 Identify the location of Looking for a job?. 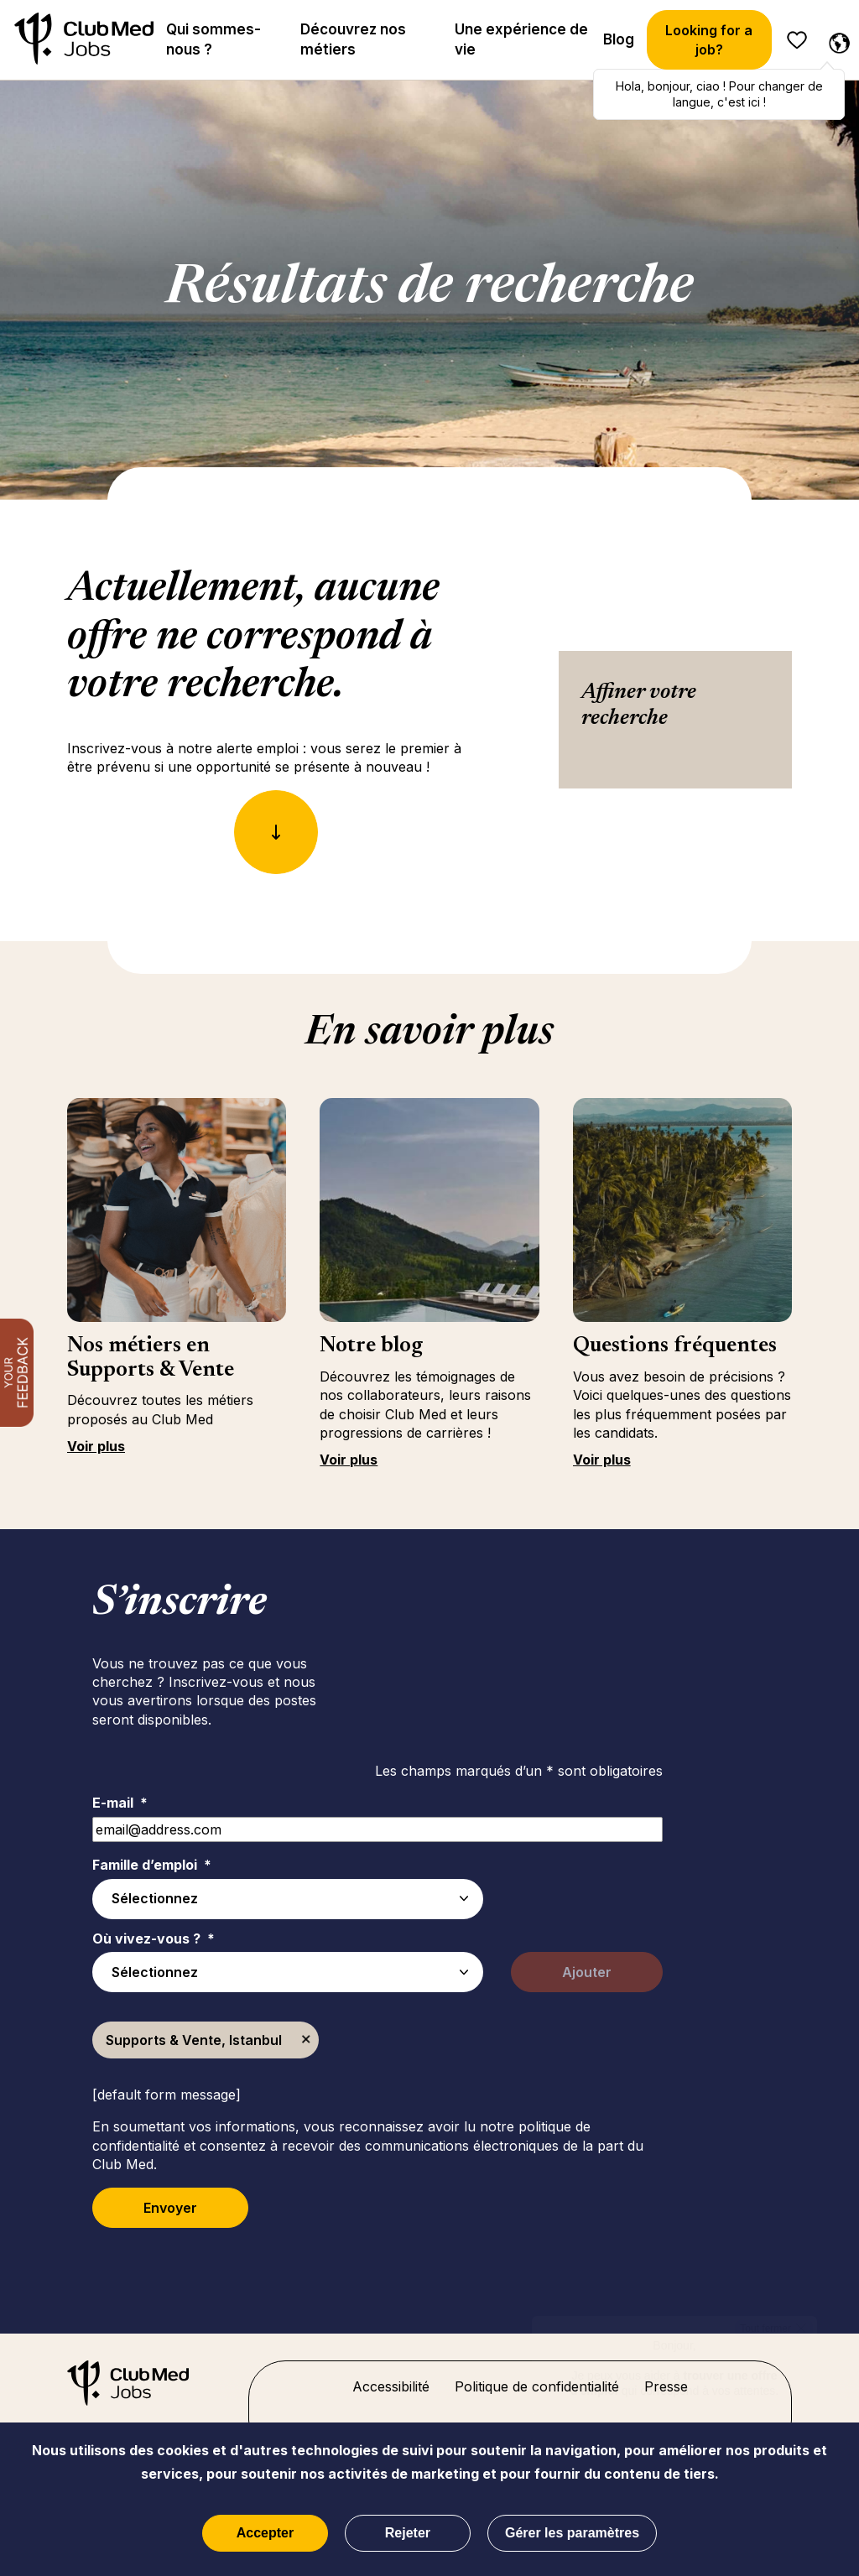
(708, 39).